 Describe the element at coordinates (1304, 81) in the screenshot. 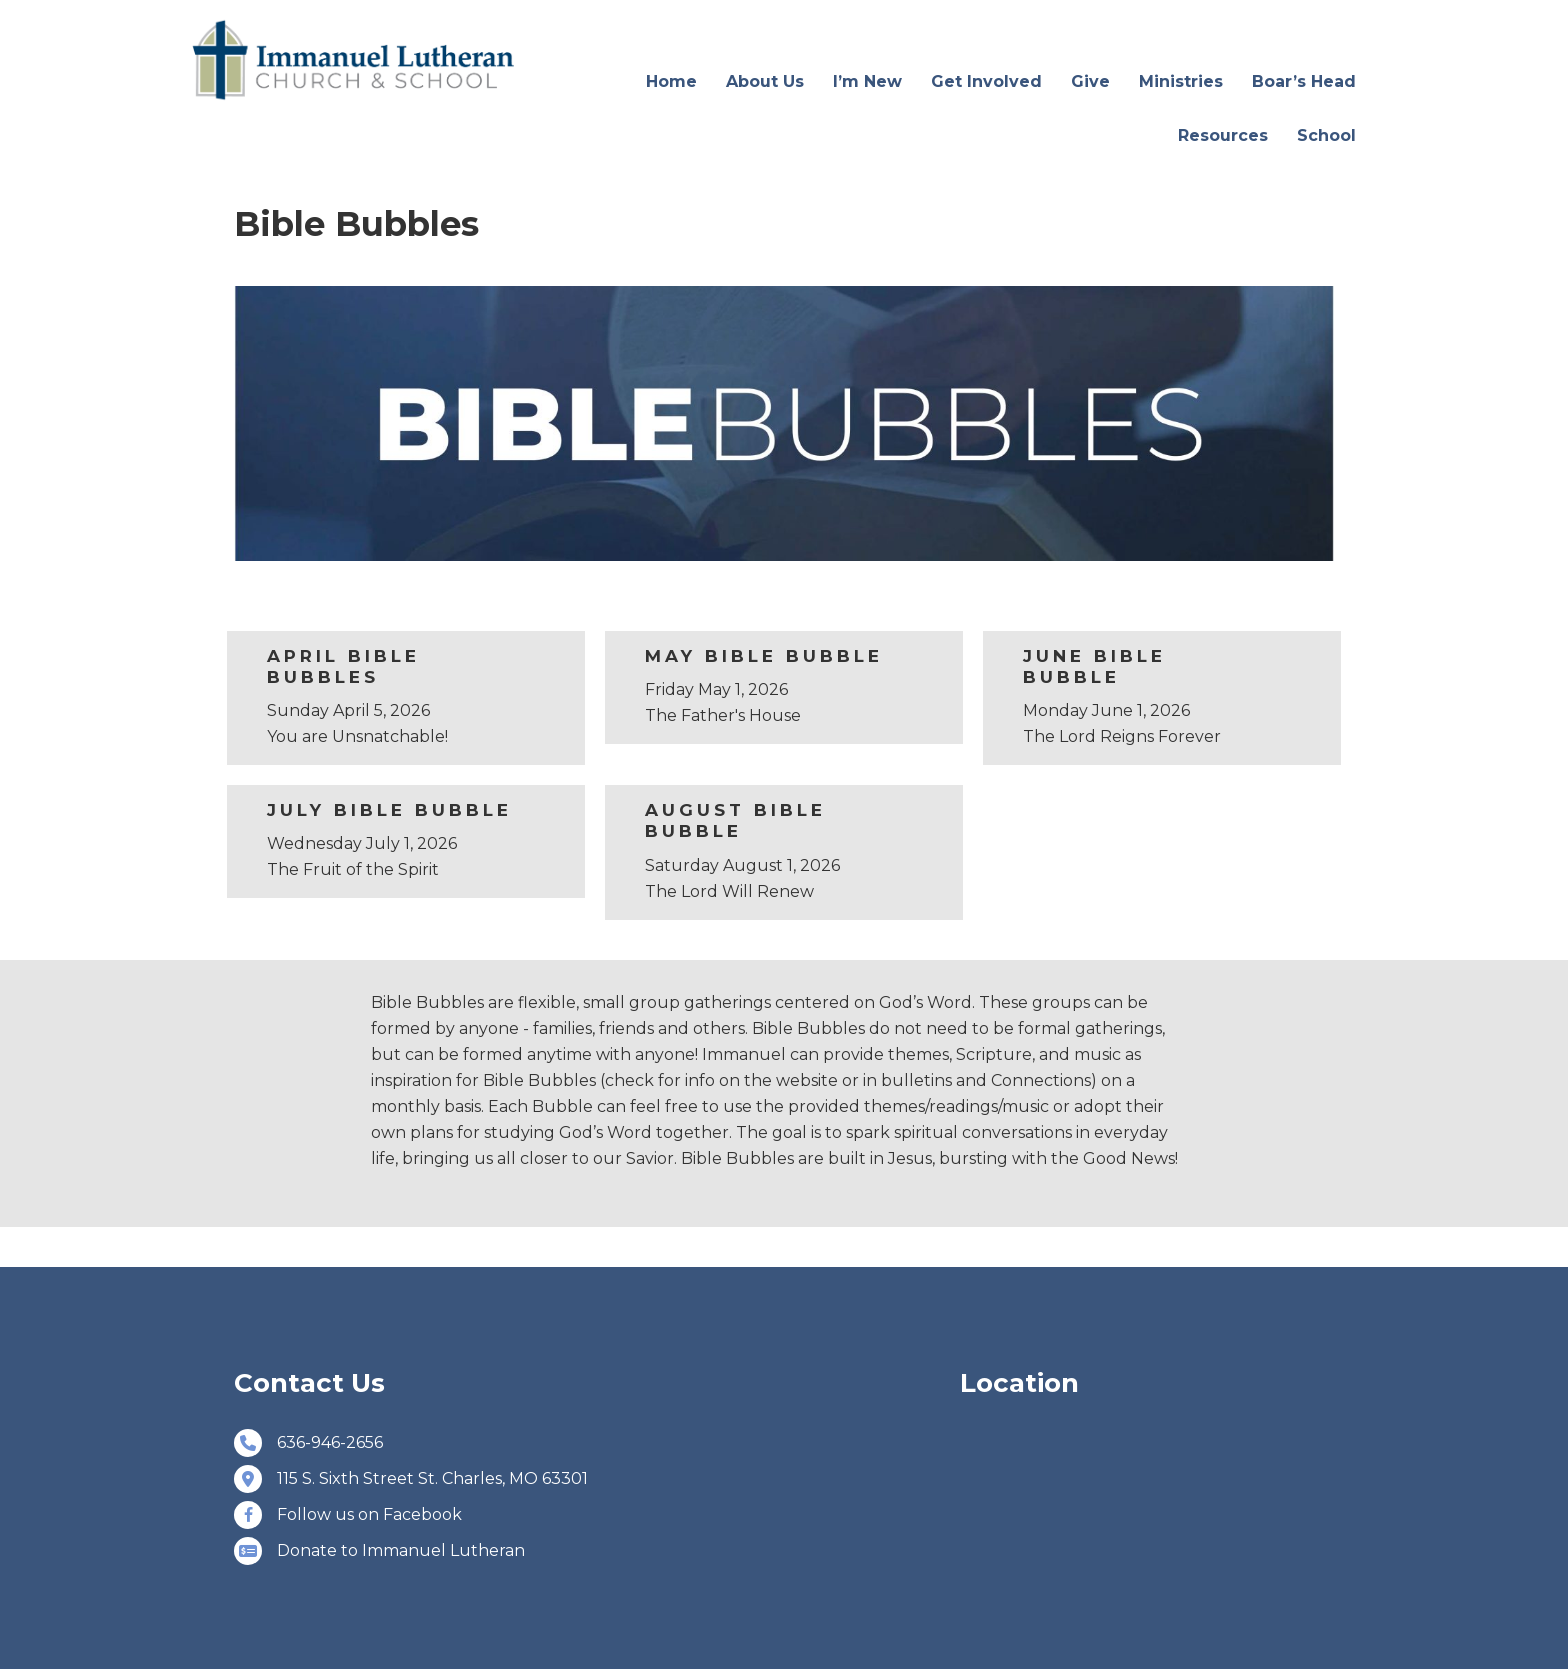

I see `Boar’s Head` at that location.